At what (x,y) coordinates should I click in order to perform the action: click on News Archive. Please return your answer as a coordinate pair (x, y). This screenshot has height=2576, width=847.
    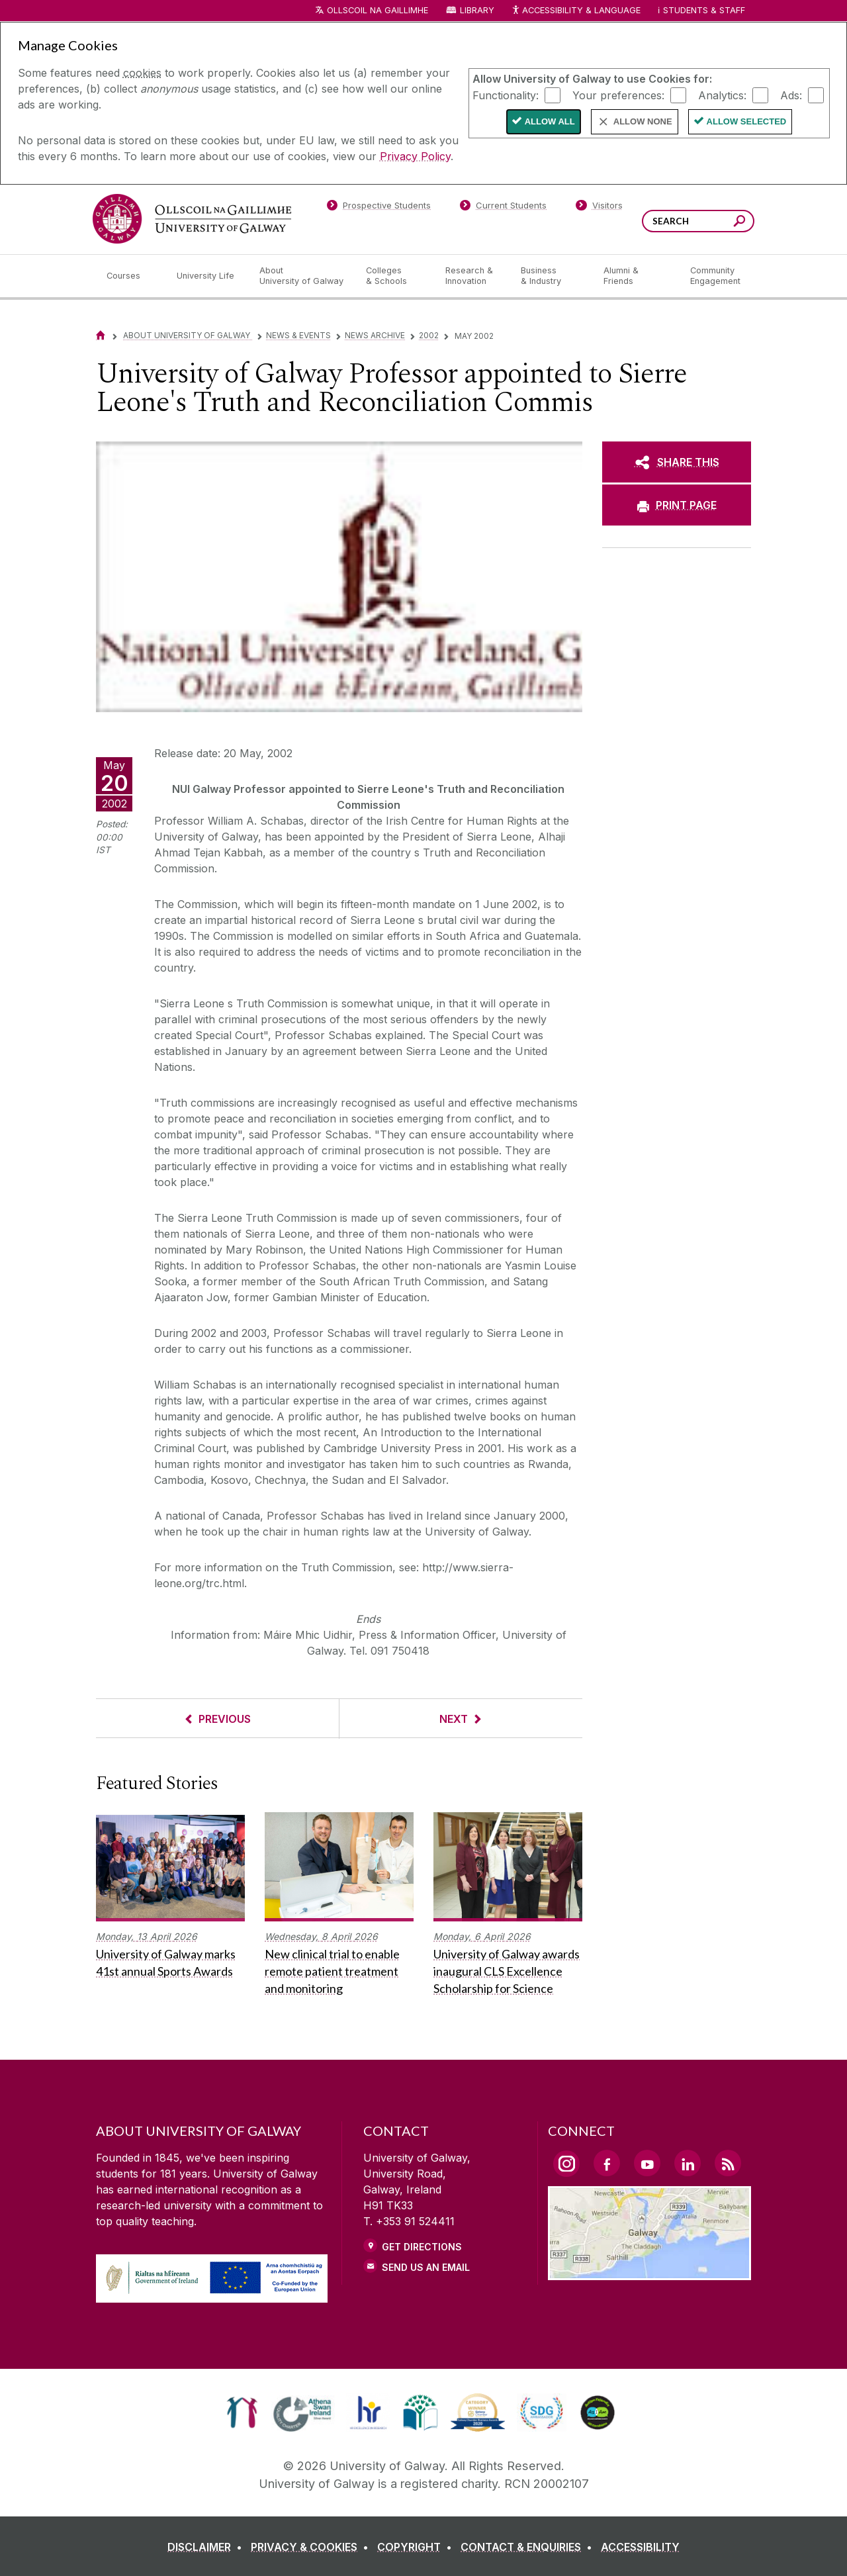
    Looking at the image, I should click on (375, 335).